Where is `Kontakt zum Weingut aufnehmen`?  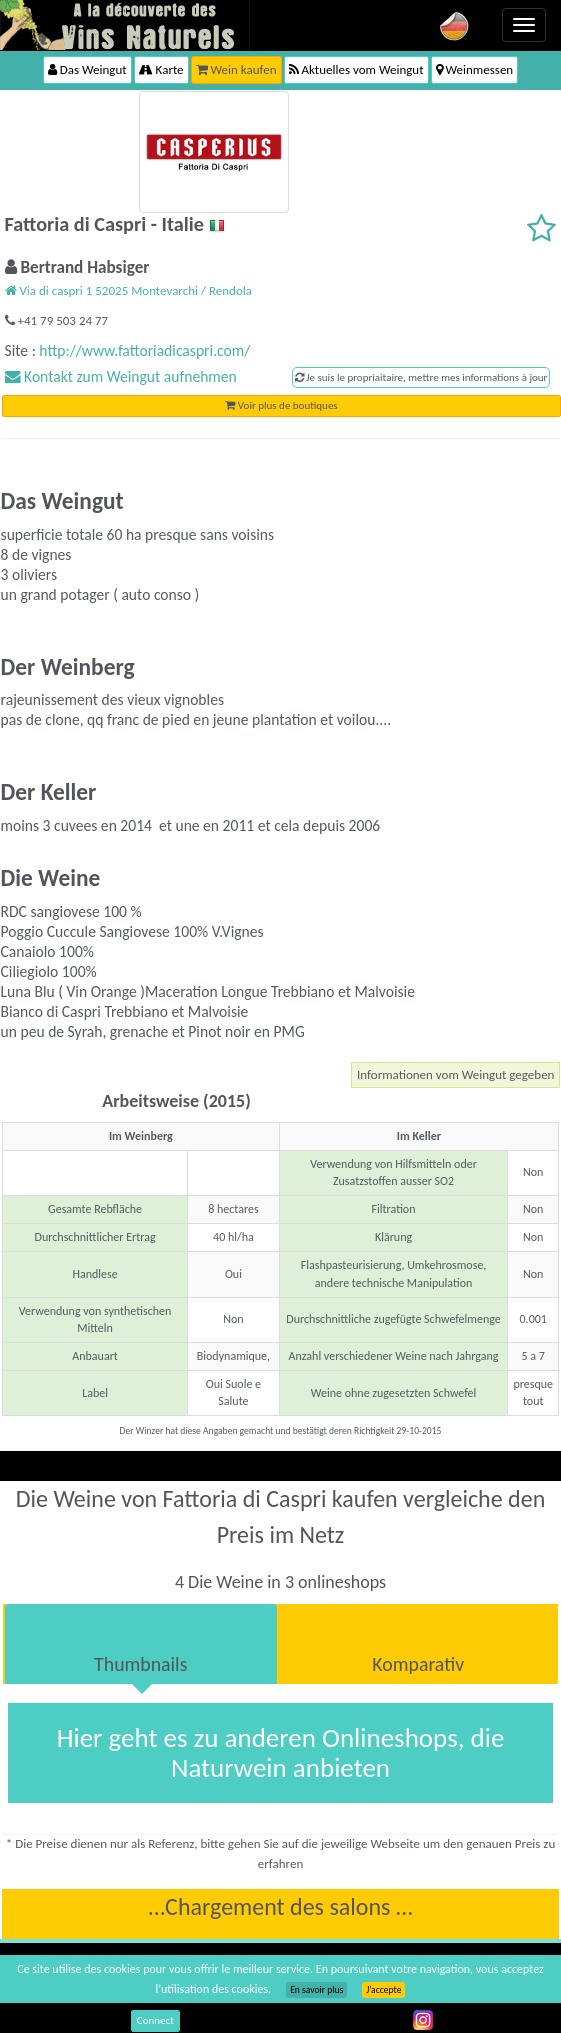 Kontakt zum Weingut aufnehmen is located at coordinates (121, 376).